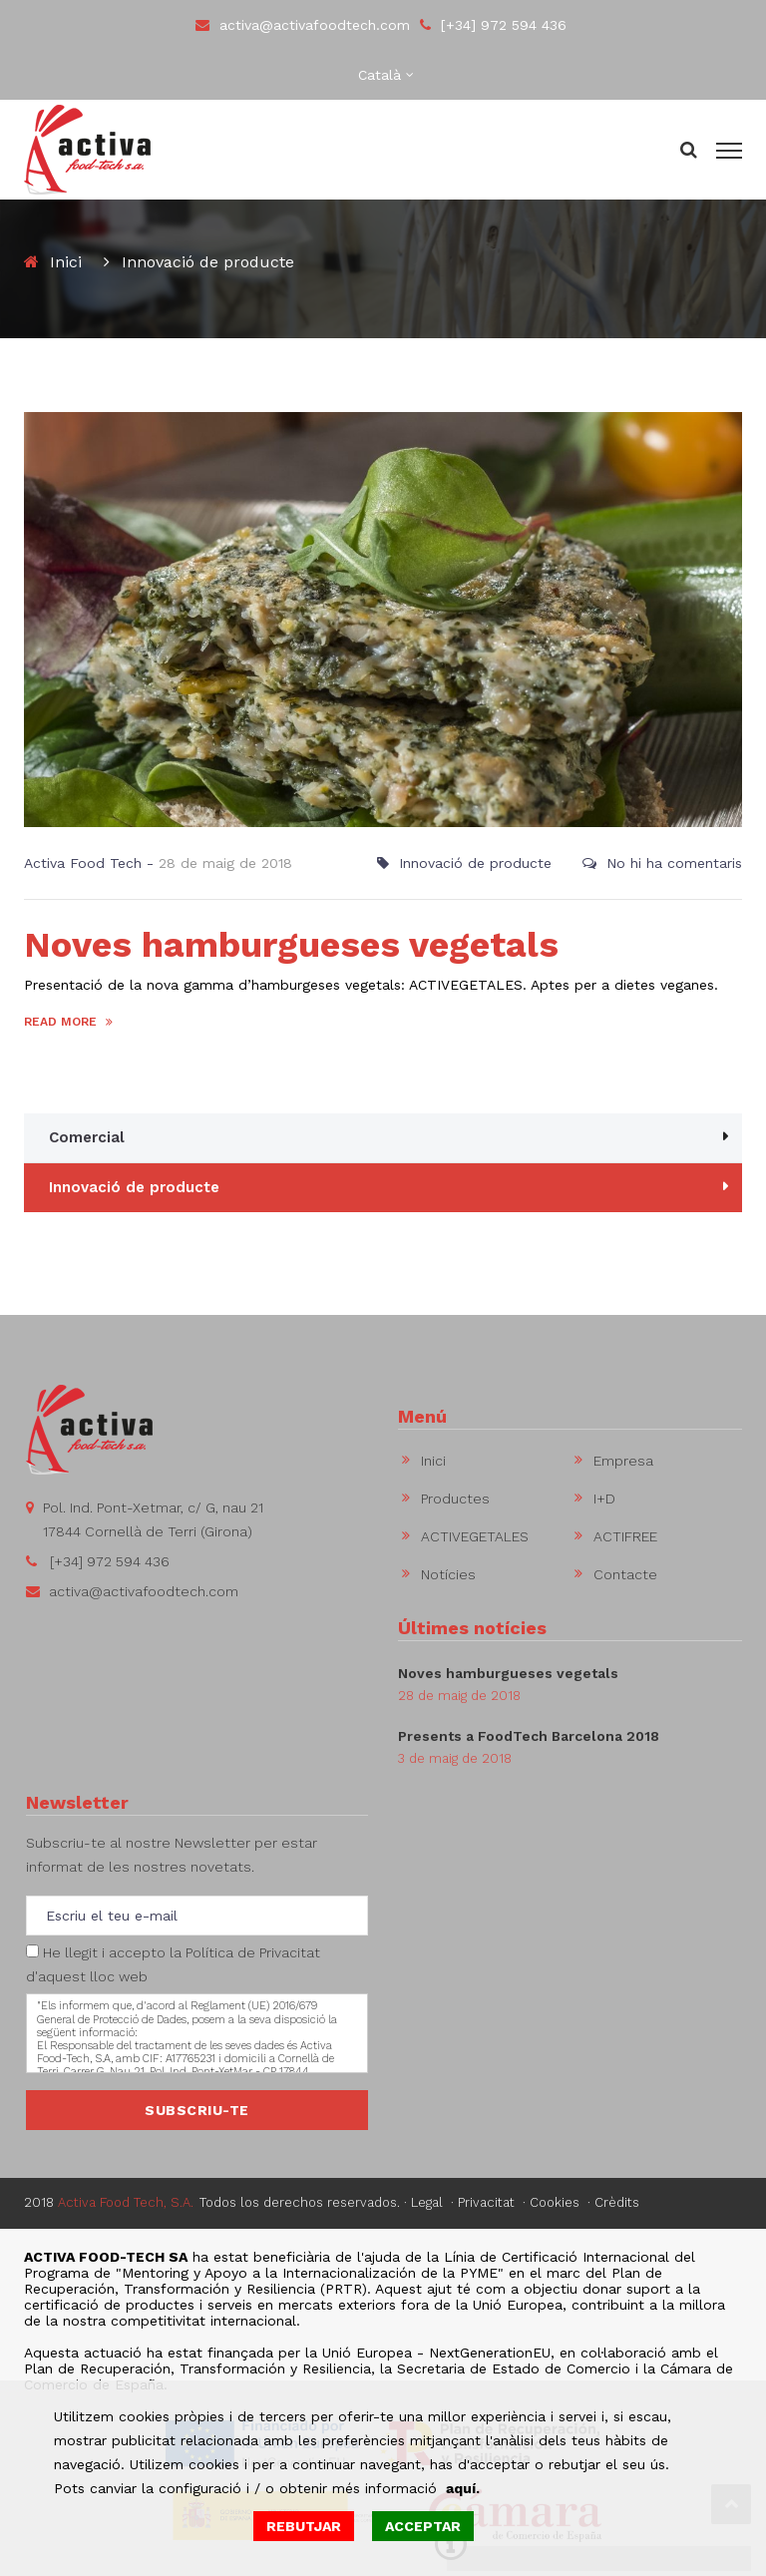 Image resolution: width=766 pixels, height=2576 pixels. What do you see at coordinates (87, 1137) in the screenshot?
I see `Comercial` at bounding box center [87, 1137].